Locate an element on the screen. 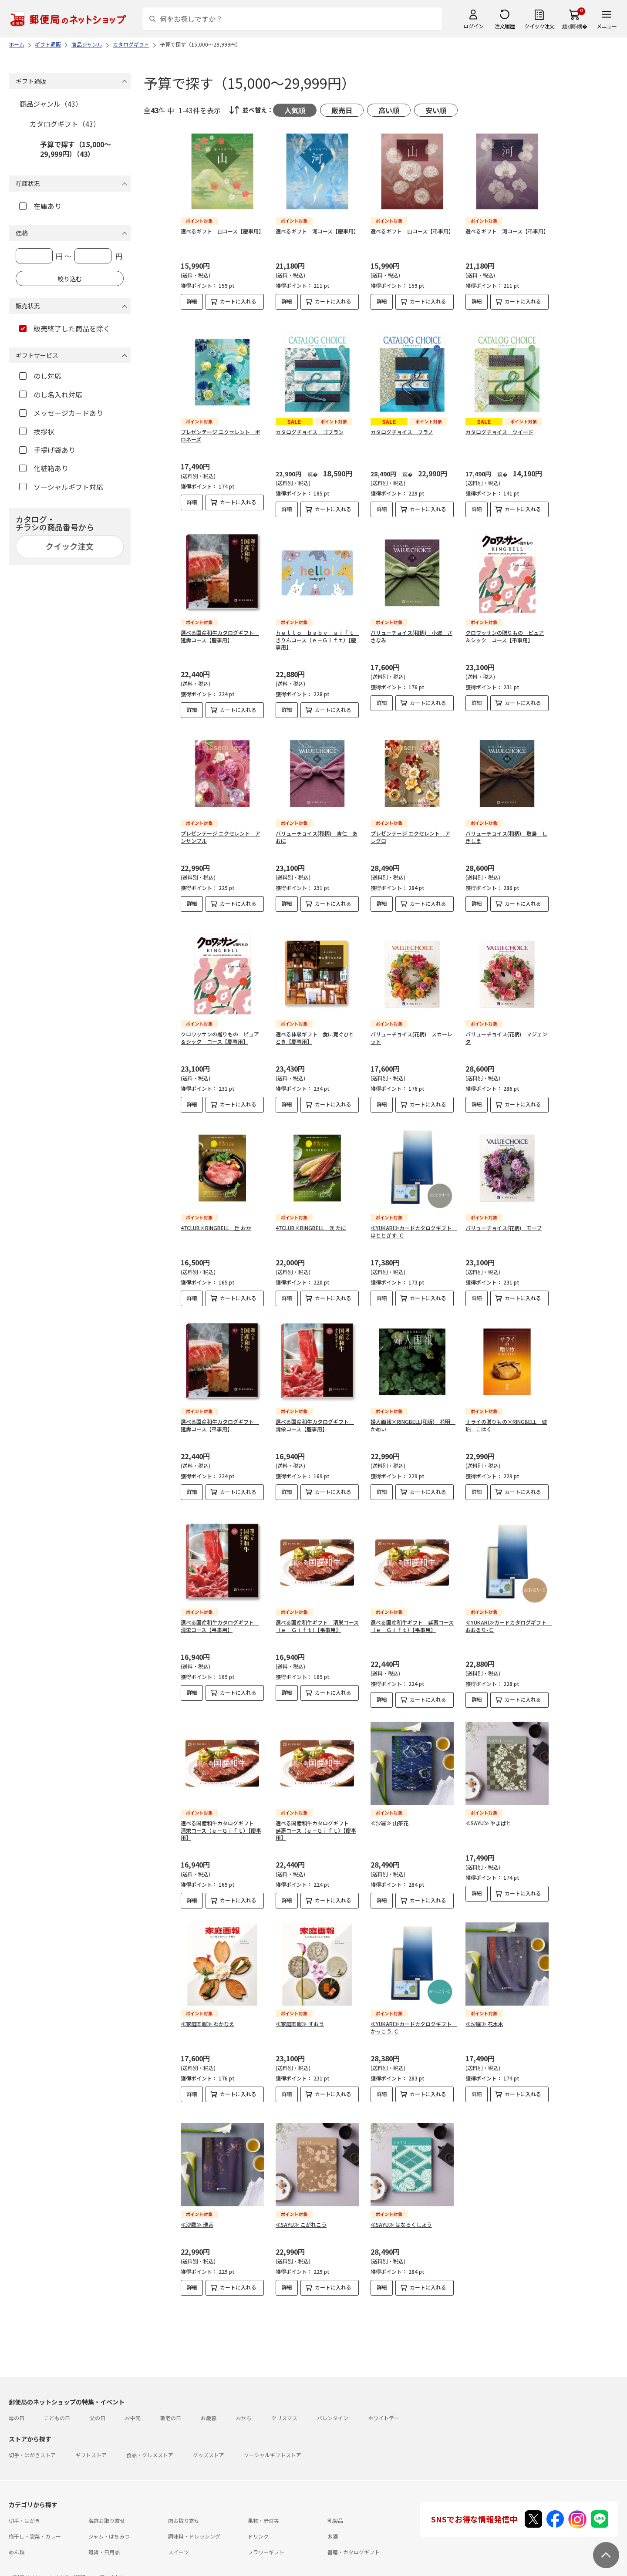 This screenshot has width=627, height=2576. サライの贈りもの×RINGBELL 琥珀 こはく is located at coordinates (506, 1418).